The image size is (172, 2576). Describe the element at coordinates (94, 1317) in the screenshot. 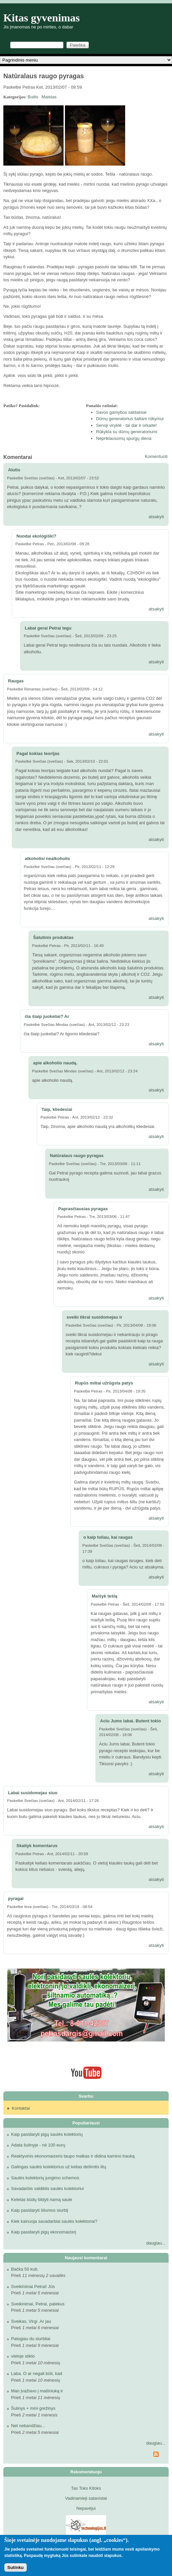

I see `sveiki tikrai susidomejau ir` at that location.